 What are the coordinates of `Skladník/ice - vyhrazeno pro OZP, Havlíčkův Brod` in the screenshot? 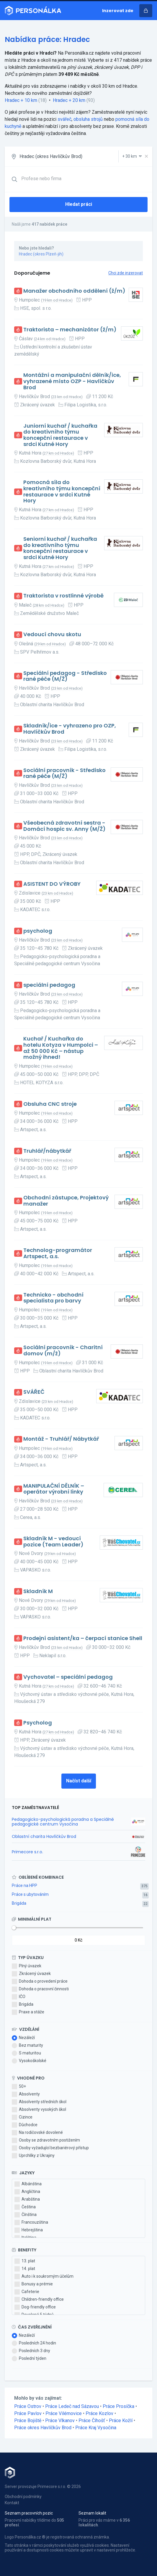 It's located at (69, 729).